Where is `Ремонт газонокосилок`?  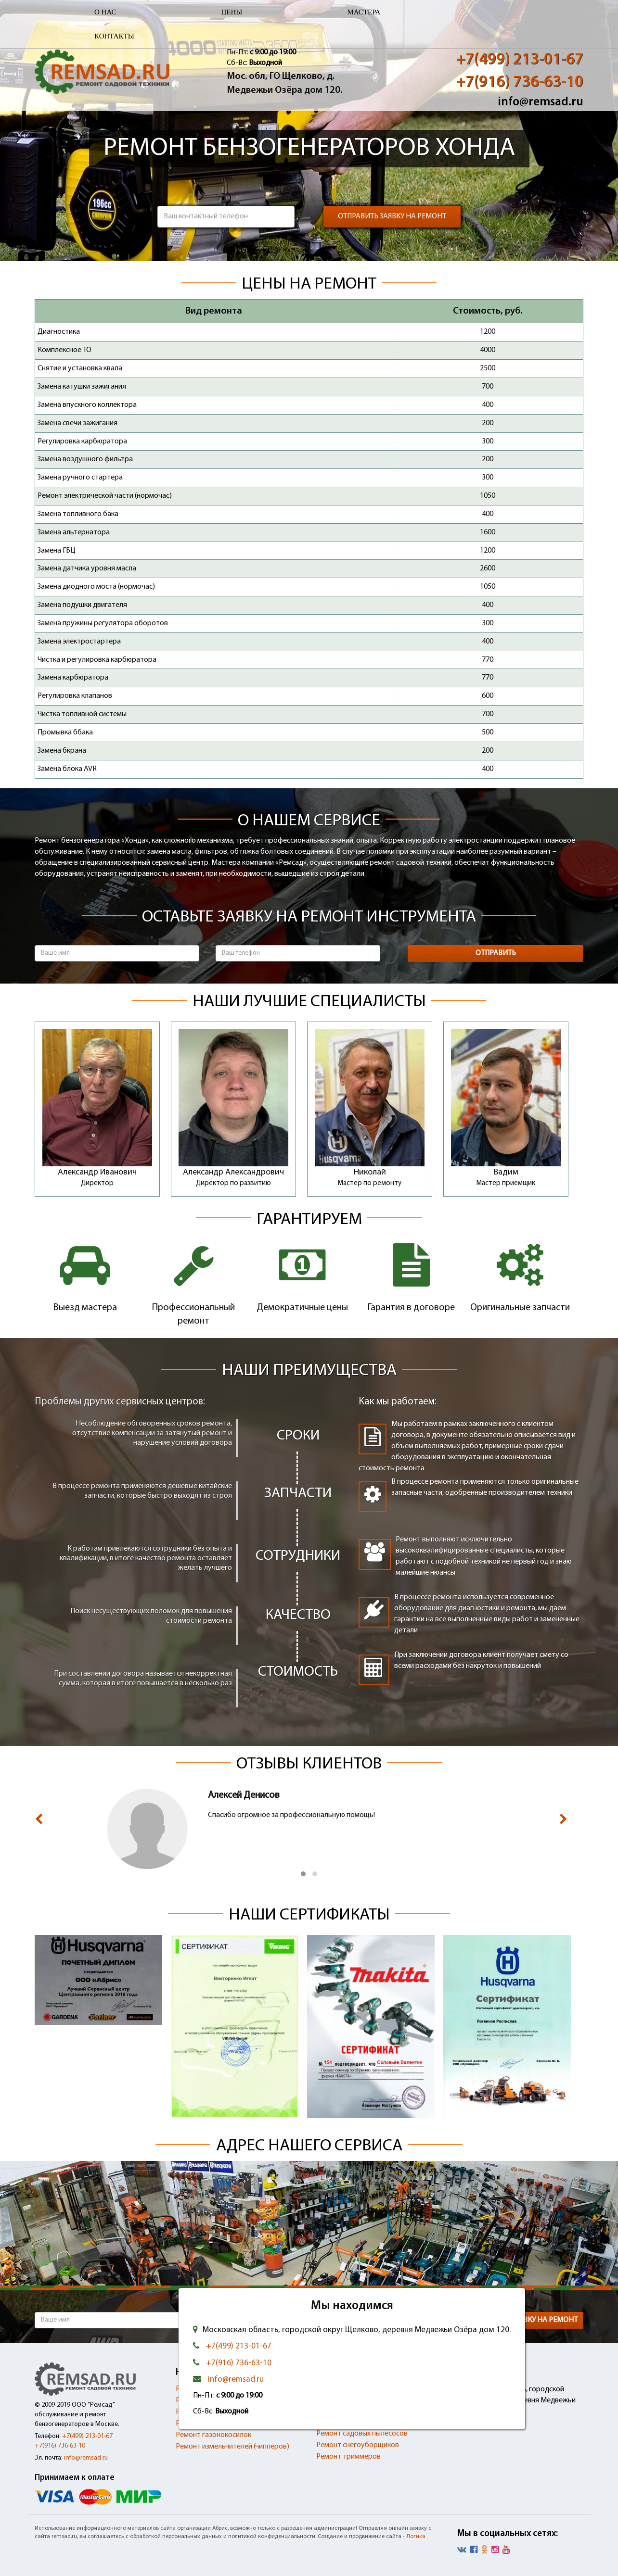
Ремонт газонокосилок is located at coordinates (213, 2435).